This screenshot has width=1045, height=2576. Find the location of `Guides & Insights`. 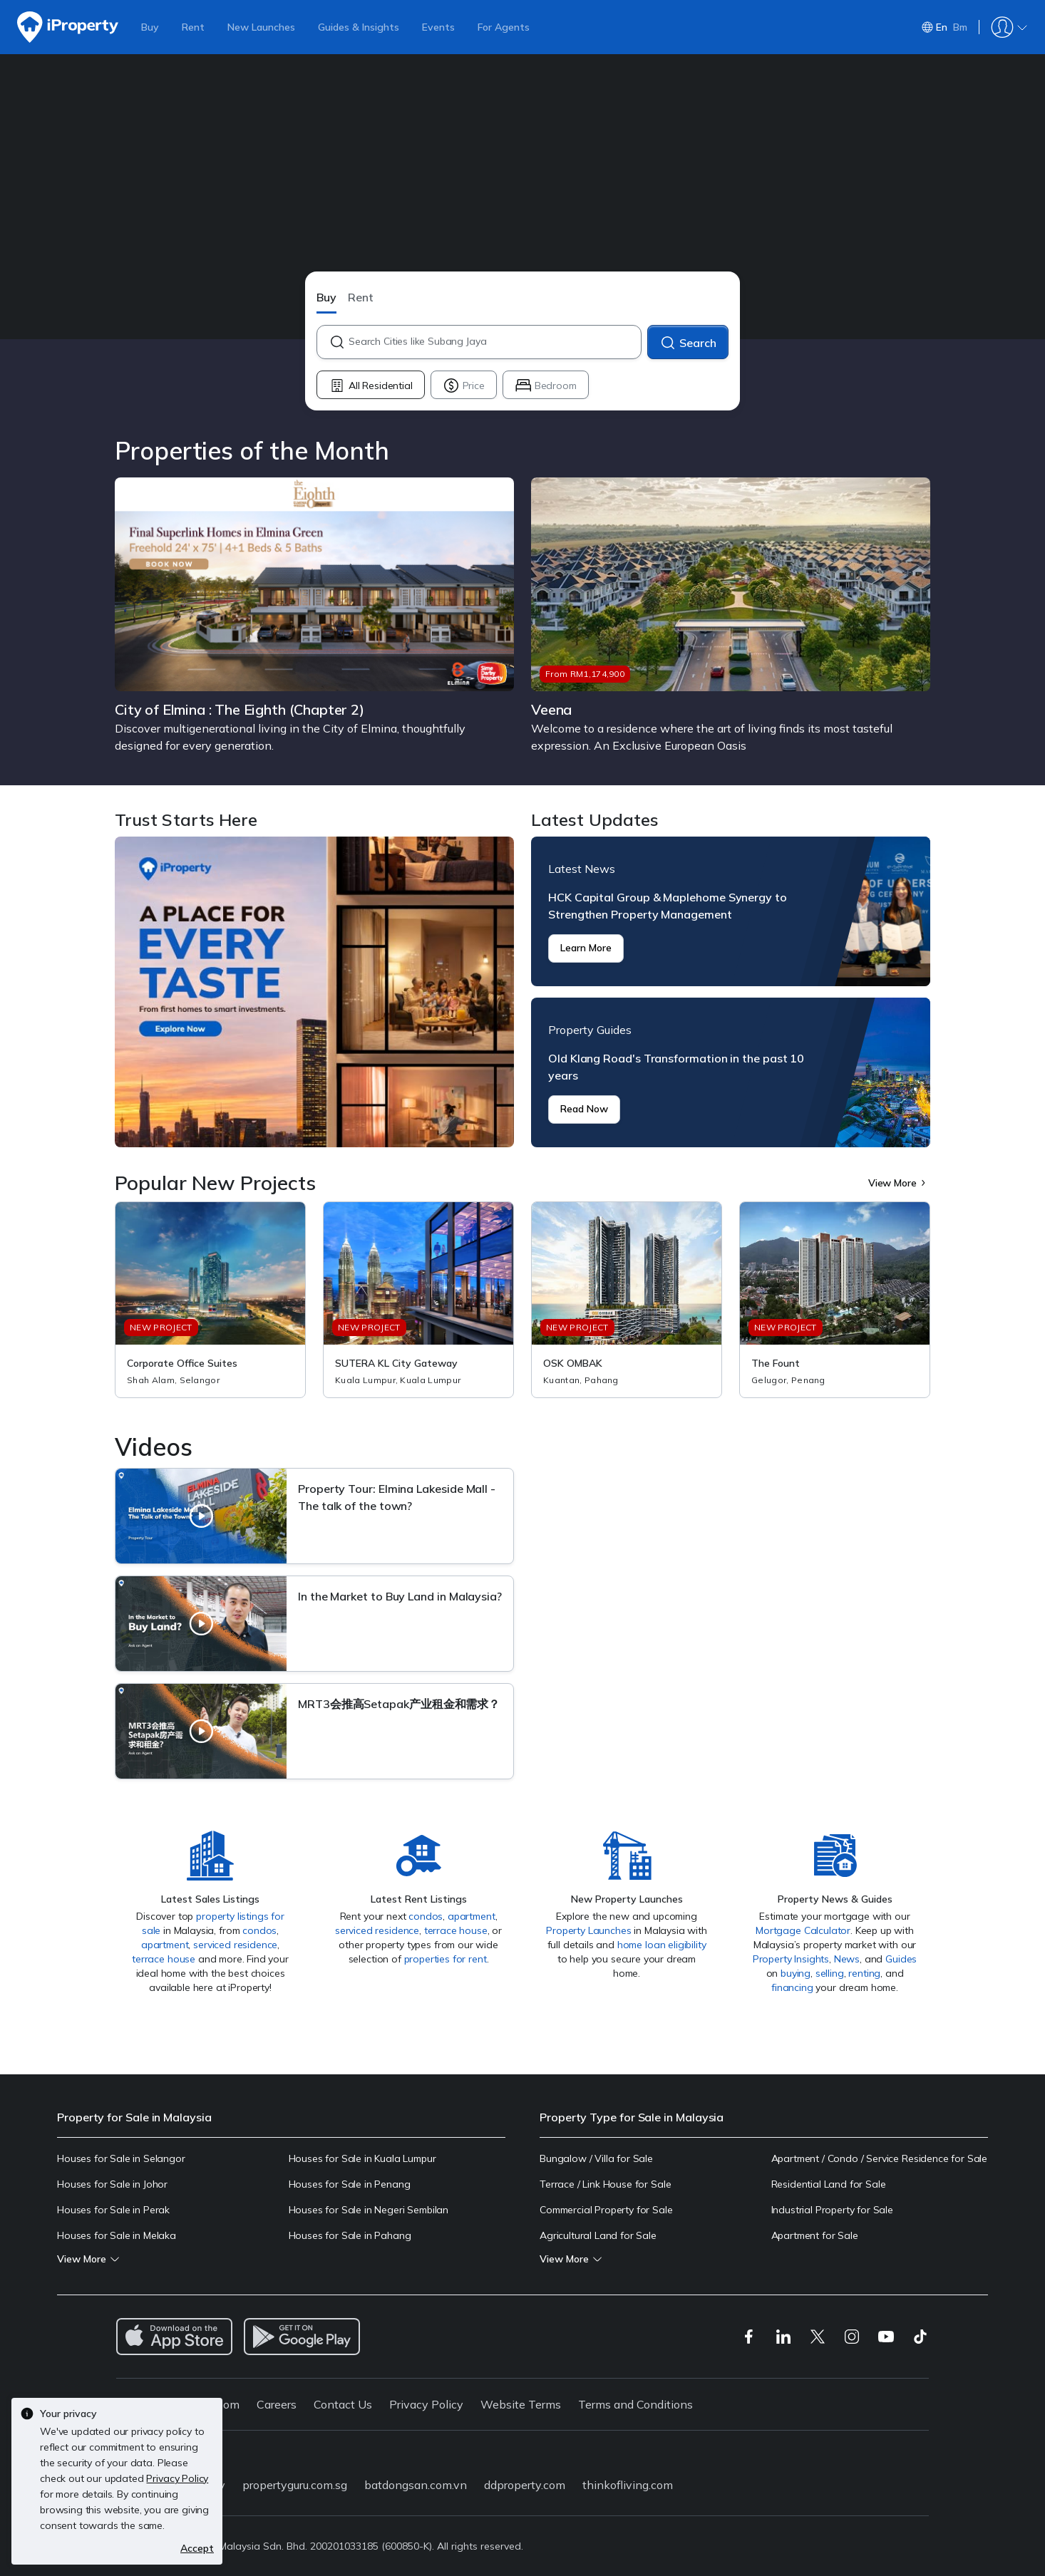

Guides & Insights is located at coordinates (358, 27).